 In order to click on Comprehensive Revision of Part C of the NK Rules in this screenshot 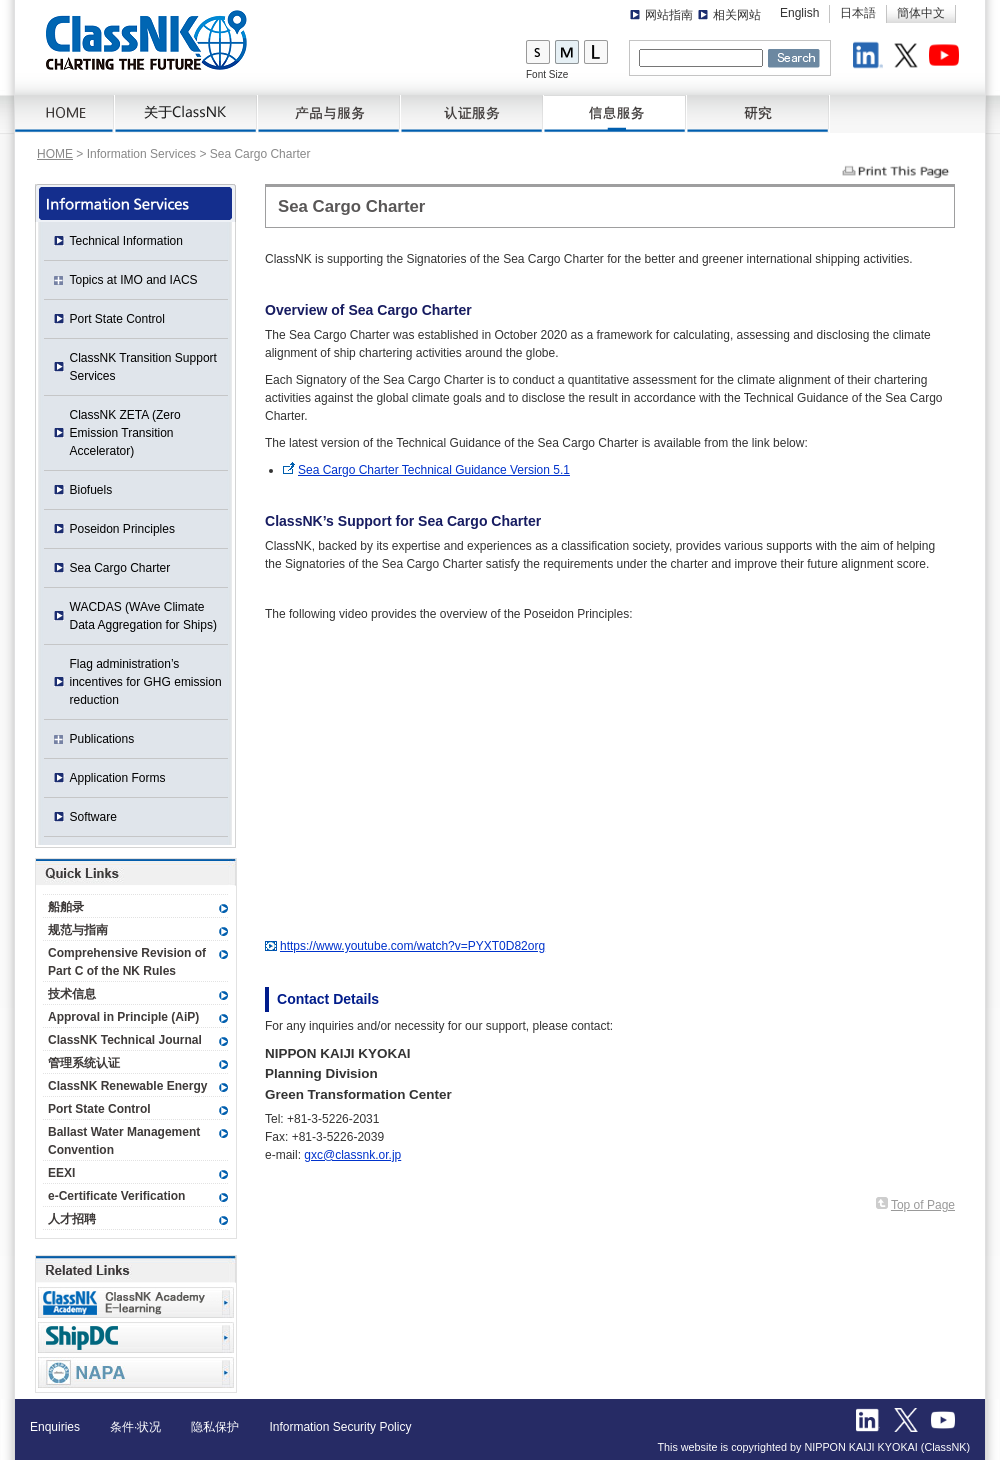, I will do `click(127, 962)`.